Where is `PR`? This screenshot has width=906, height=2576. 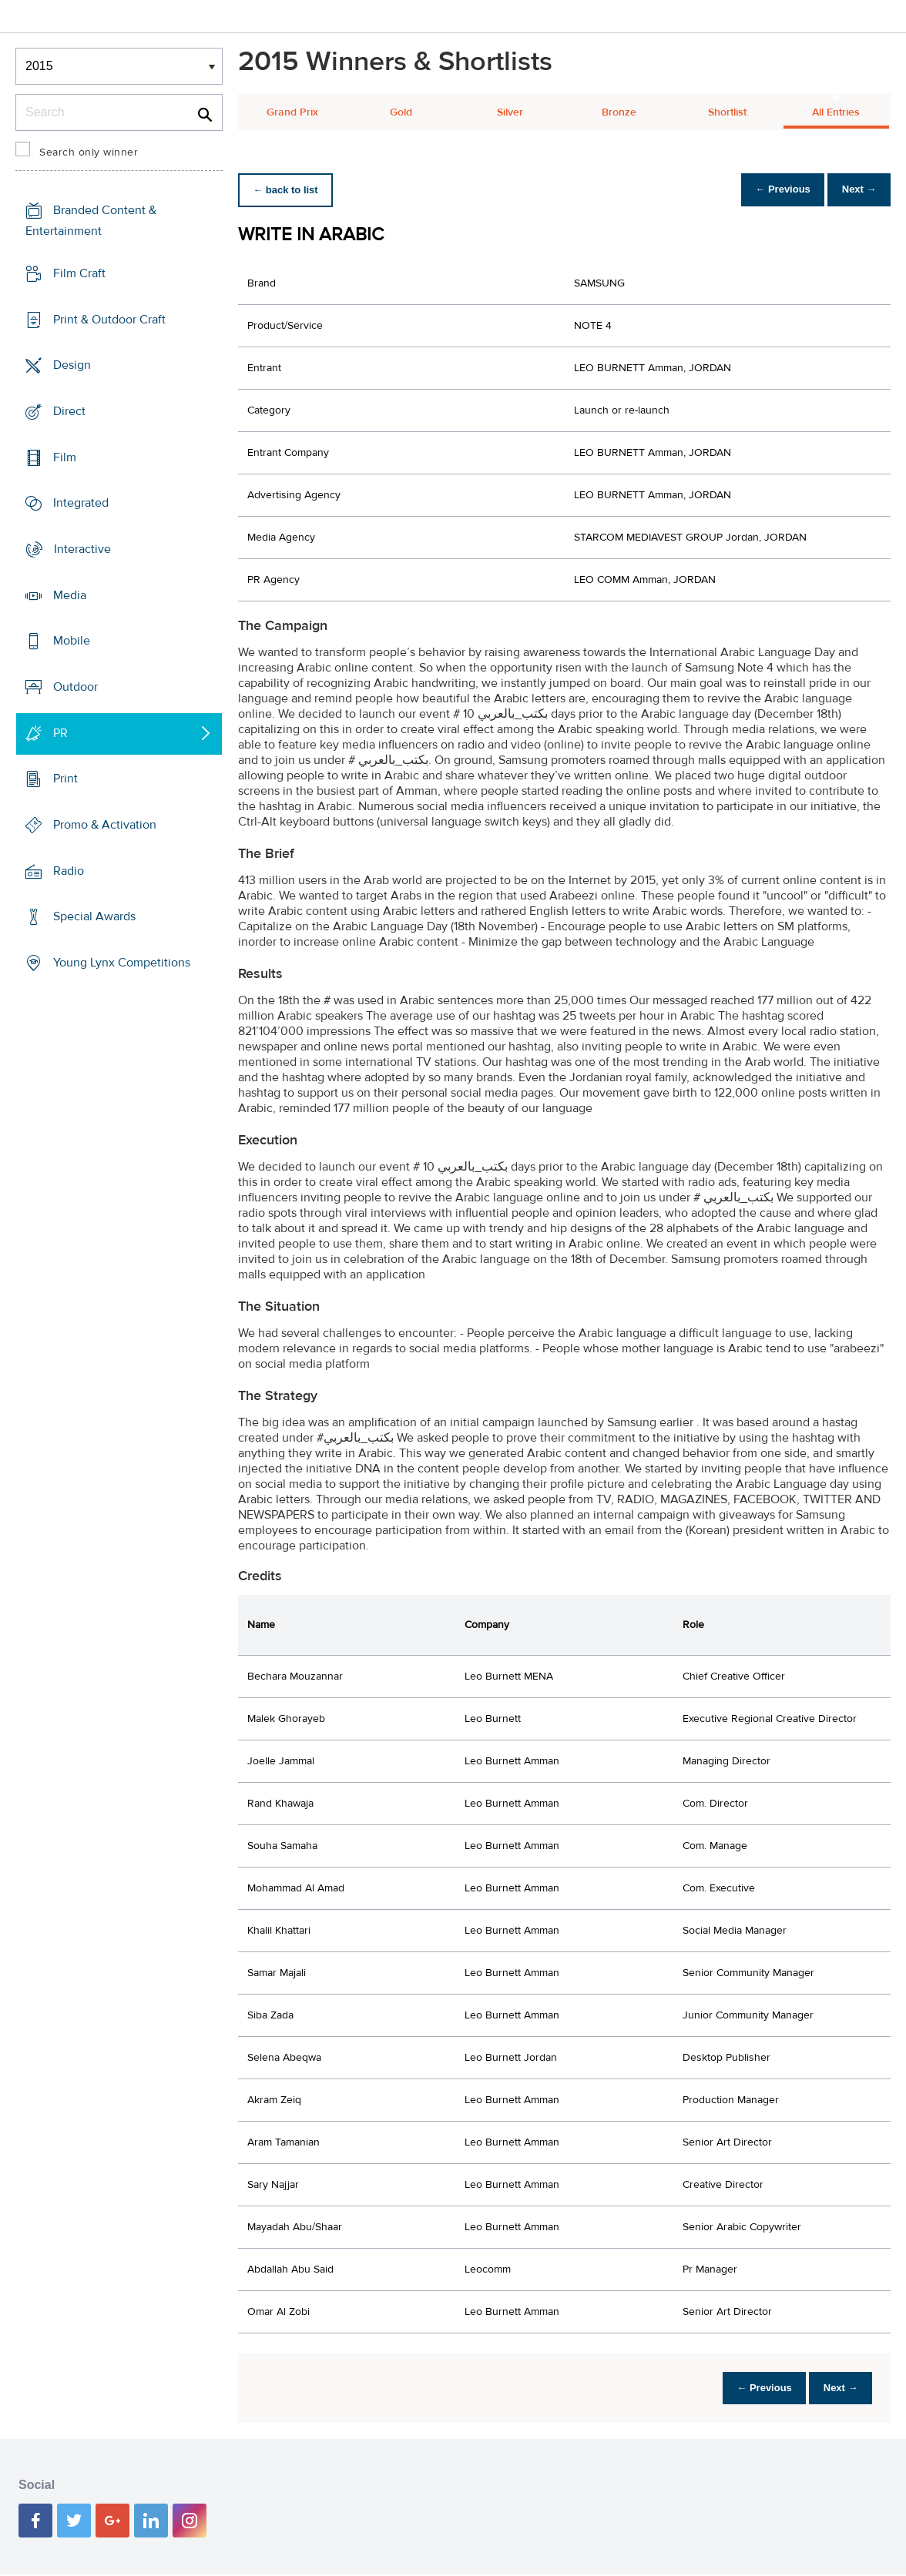 PR is located at coordinates (60, 733).